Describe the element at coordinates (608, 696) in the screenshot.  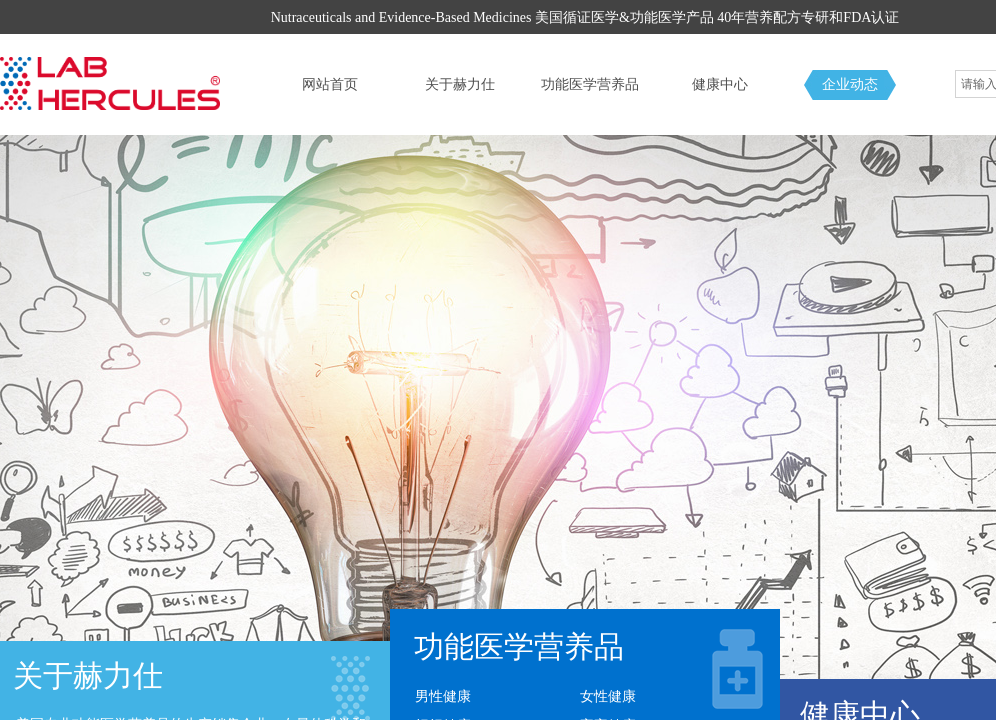
I see `女性健康` at that location.